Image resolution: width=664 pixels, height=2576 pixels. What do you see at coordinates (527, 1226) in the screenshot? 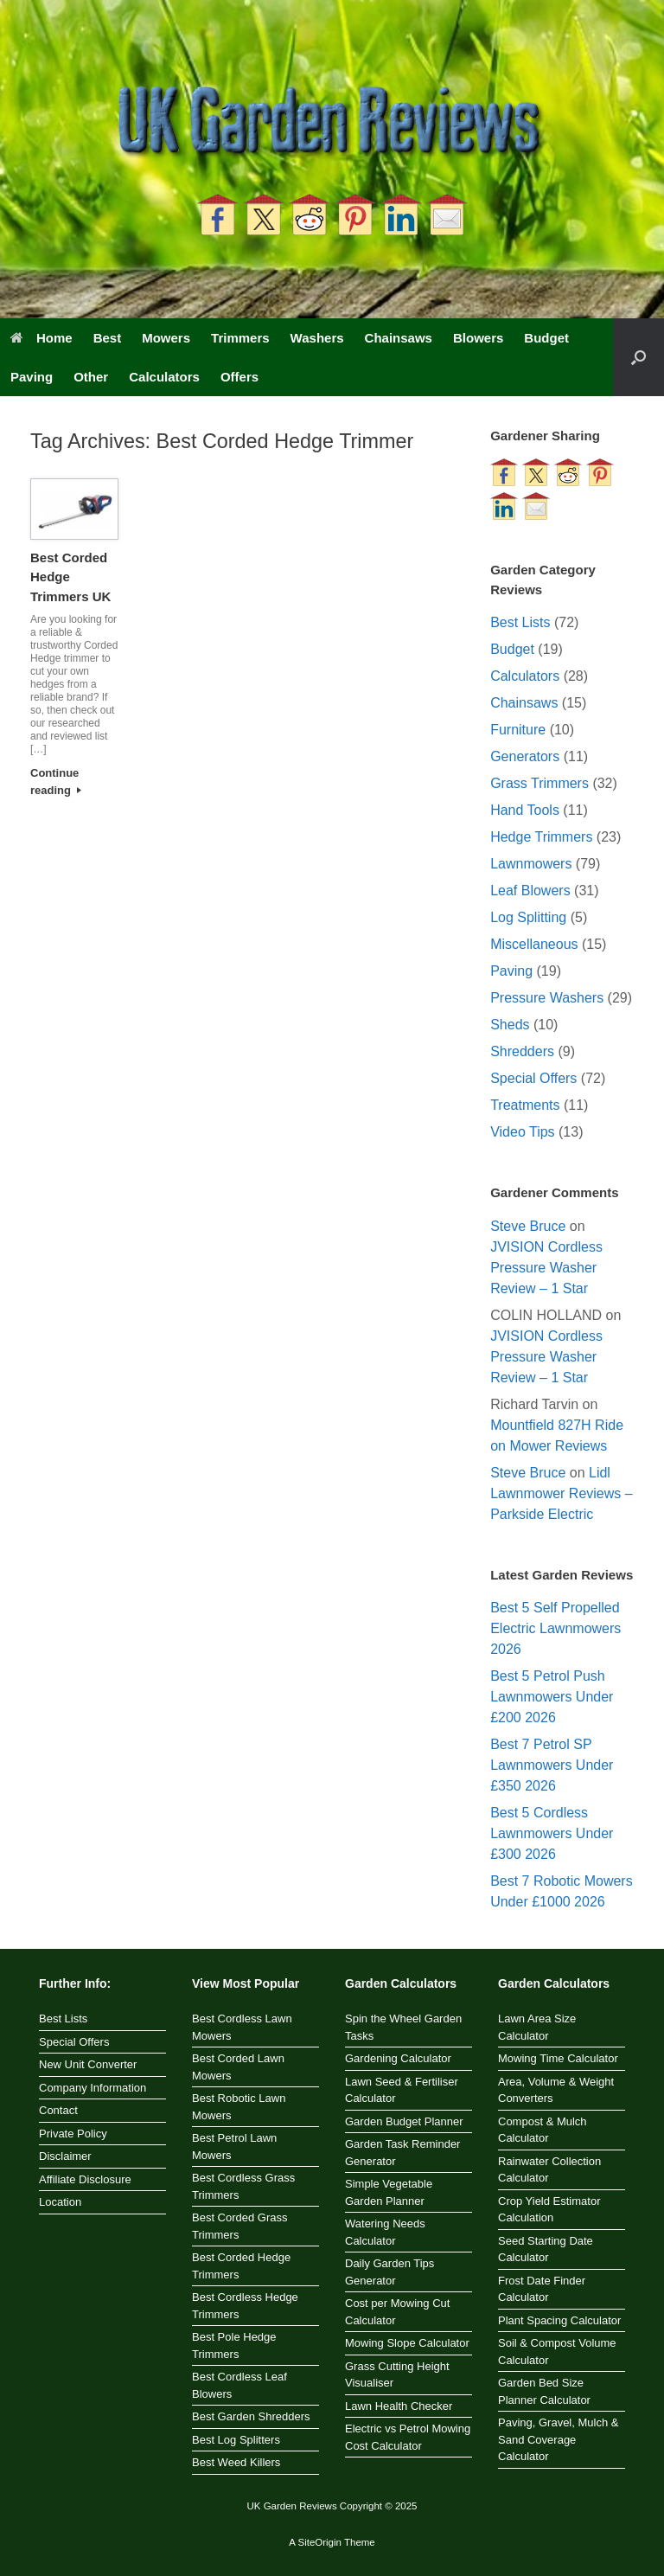
I see `Steve Bruce` at bounding box center [527, 1226].